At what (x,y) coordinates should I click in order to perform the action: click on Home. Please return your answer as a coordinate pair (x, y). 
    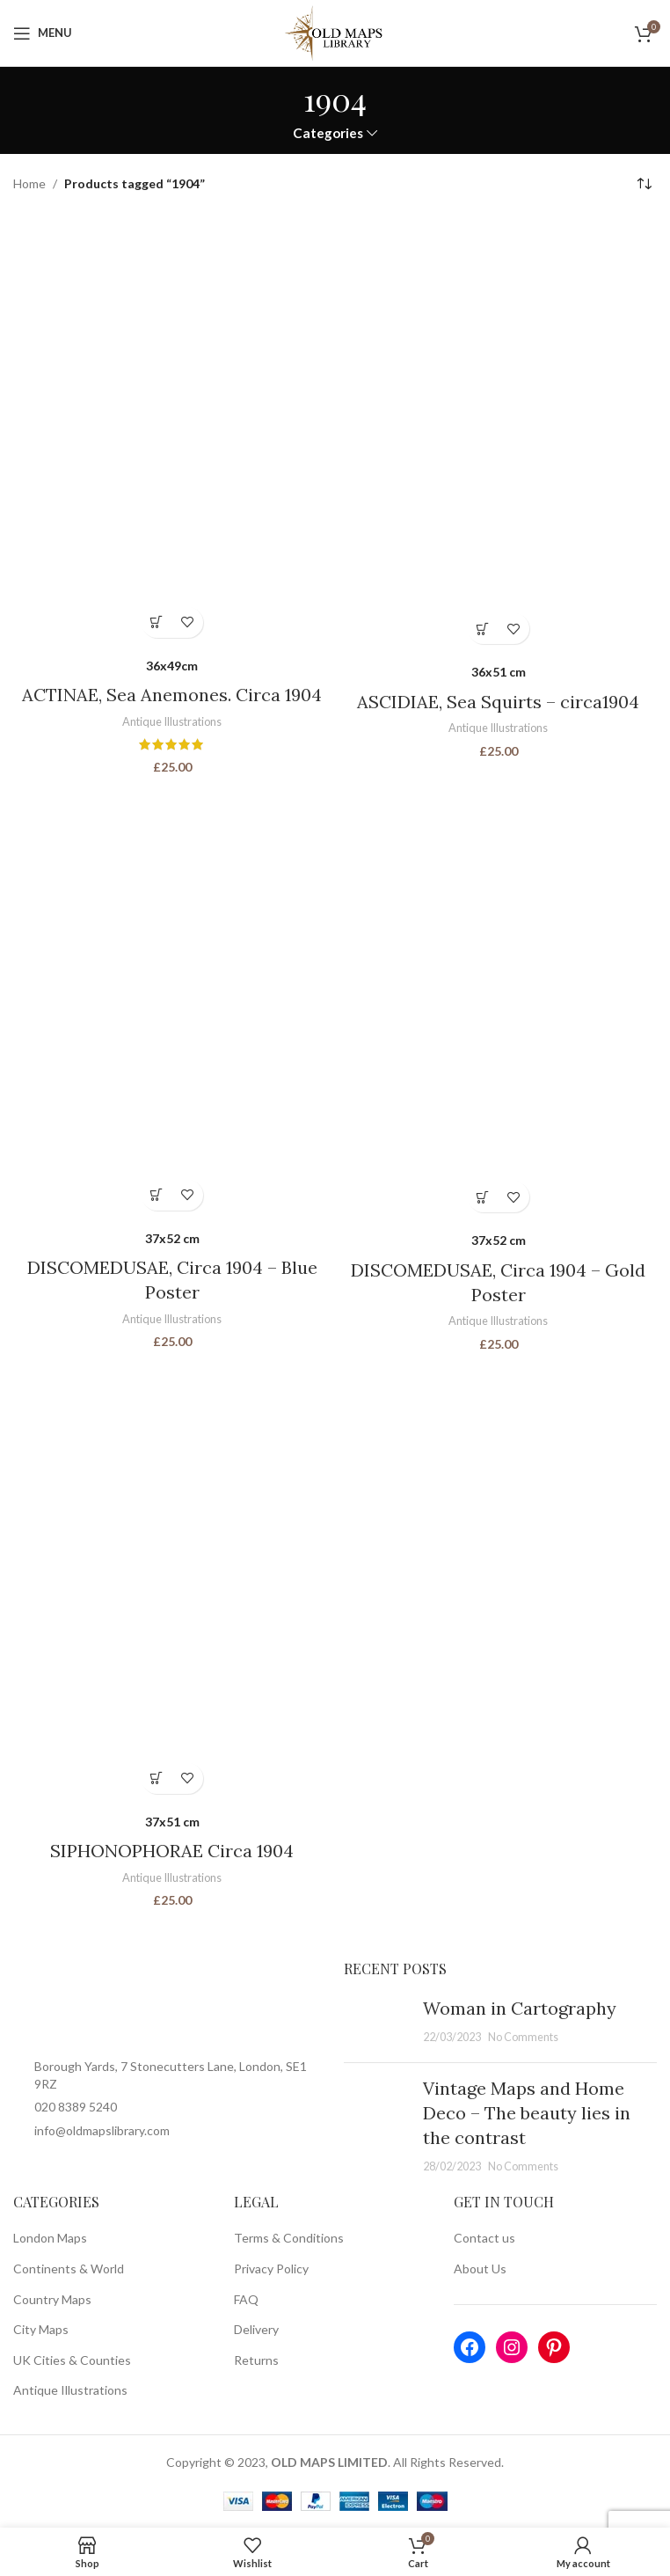
    Looking at the image, I should click on (29, 183).